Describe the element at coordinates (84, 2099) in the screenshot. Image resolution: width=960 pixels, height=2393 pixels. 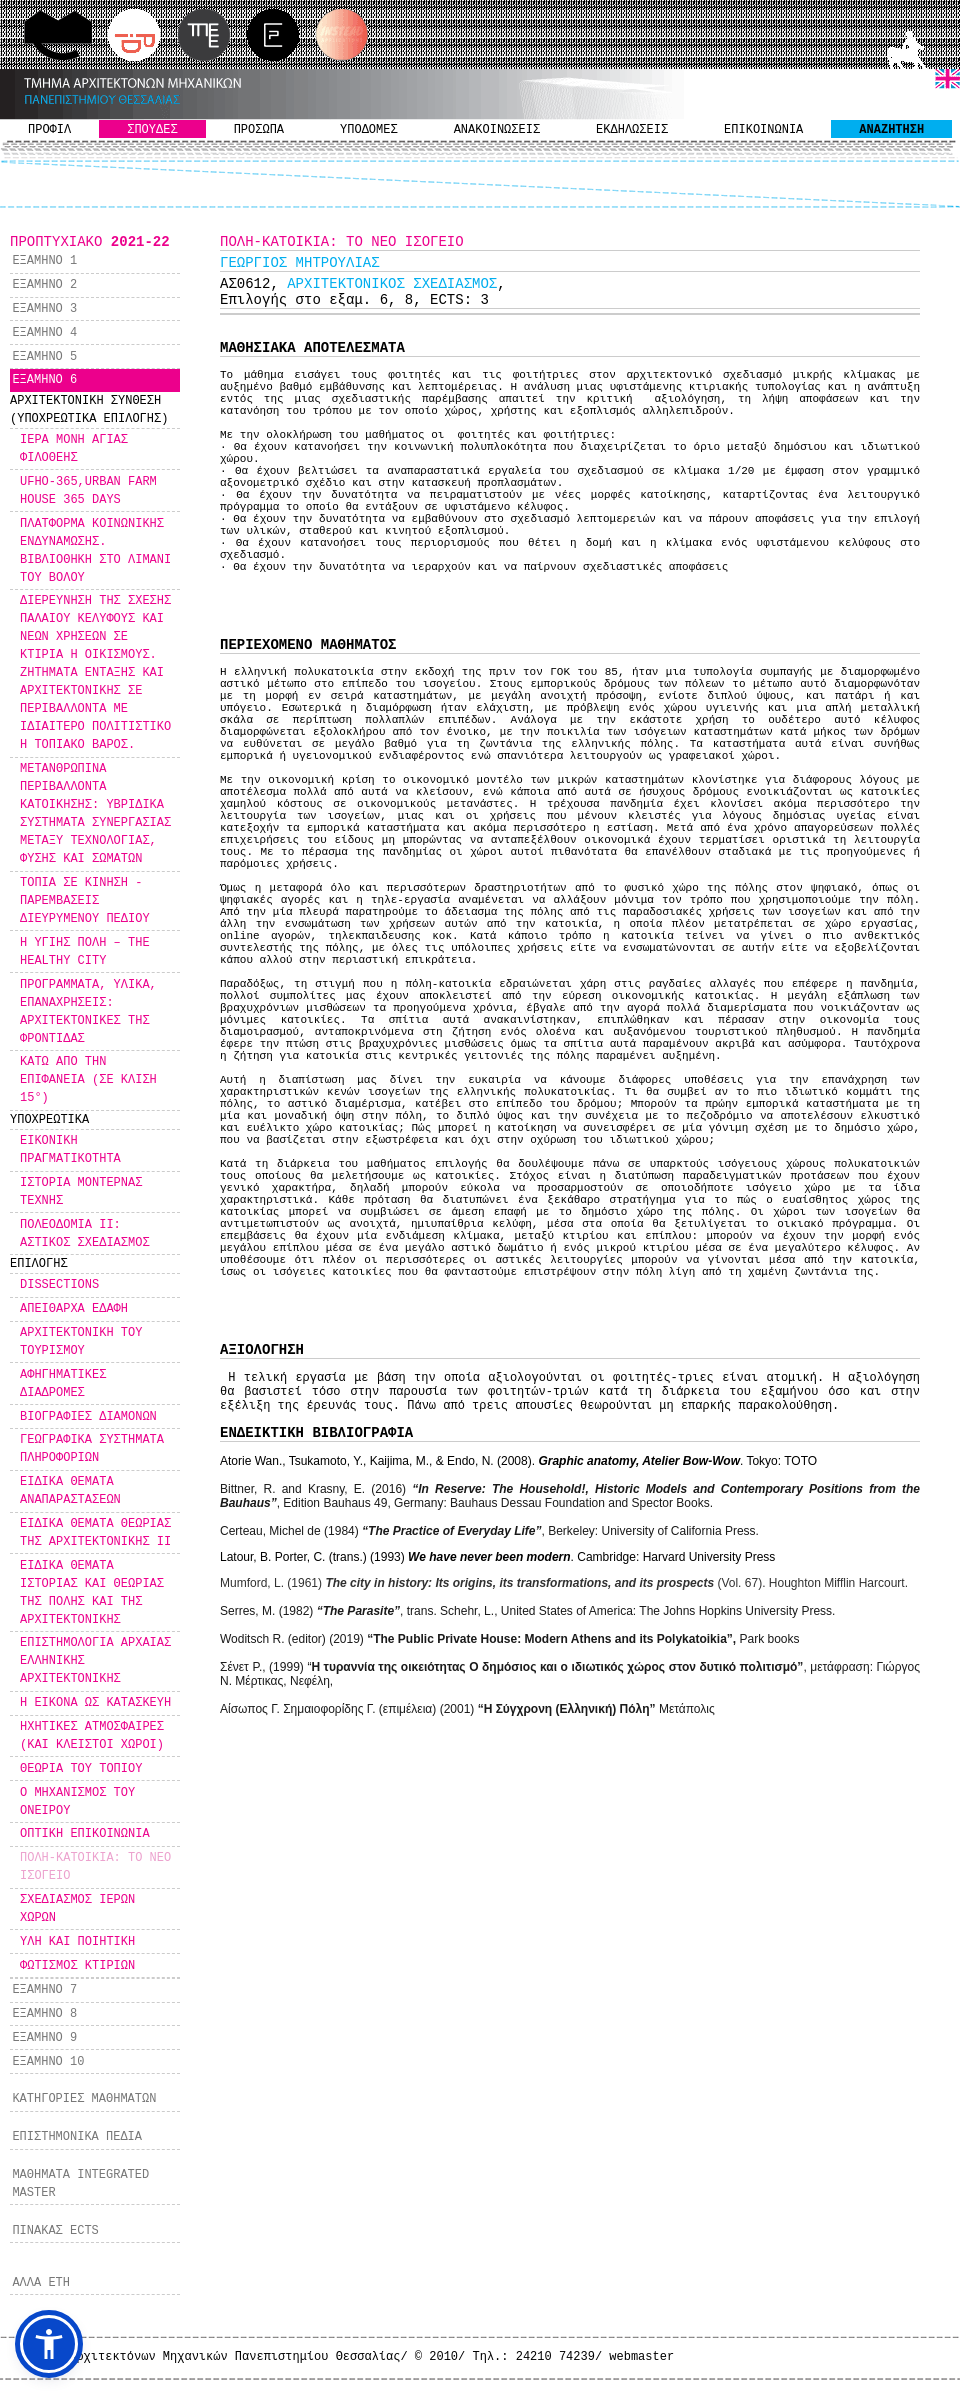
I see `ΚΑΤΗΓΟΡΙΕΣ ΜΑΘΗΜΑΤΩΝ` at that location.